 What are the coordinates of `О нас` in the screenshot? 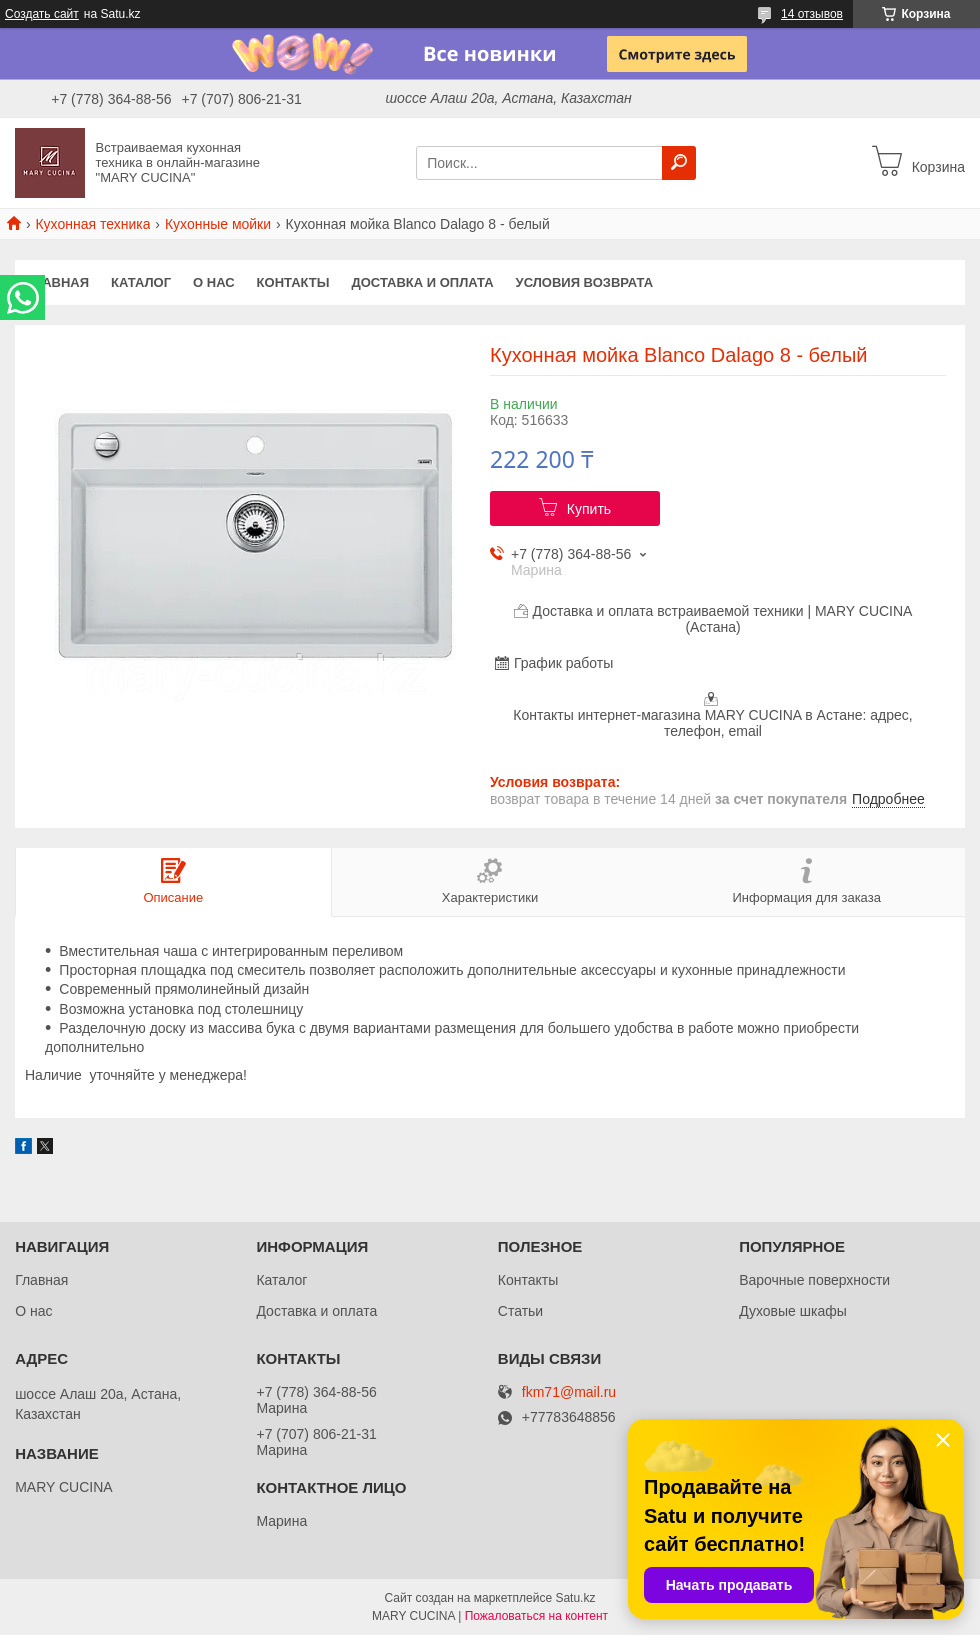 It's located at (214, 282).